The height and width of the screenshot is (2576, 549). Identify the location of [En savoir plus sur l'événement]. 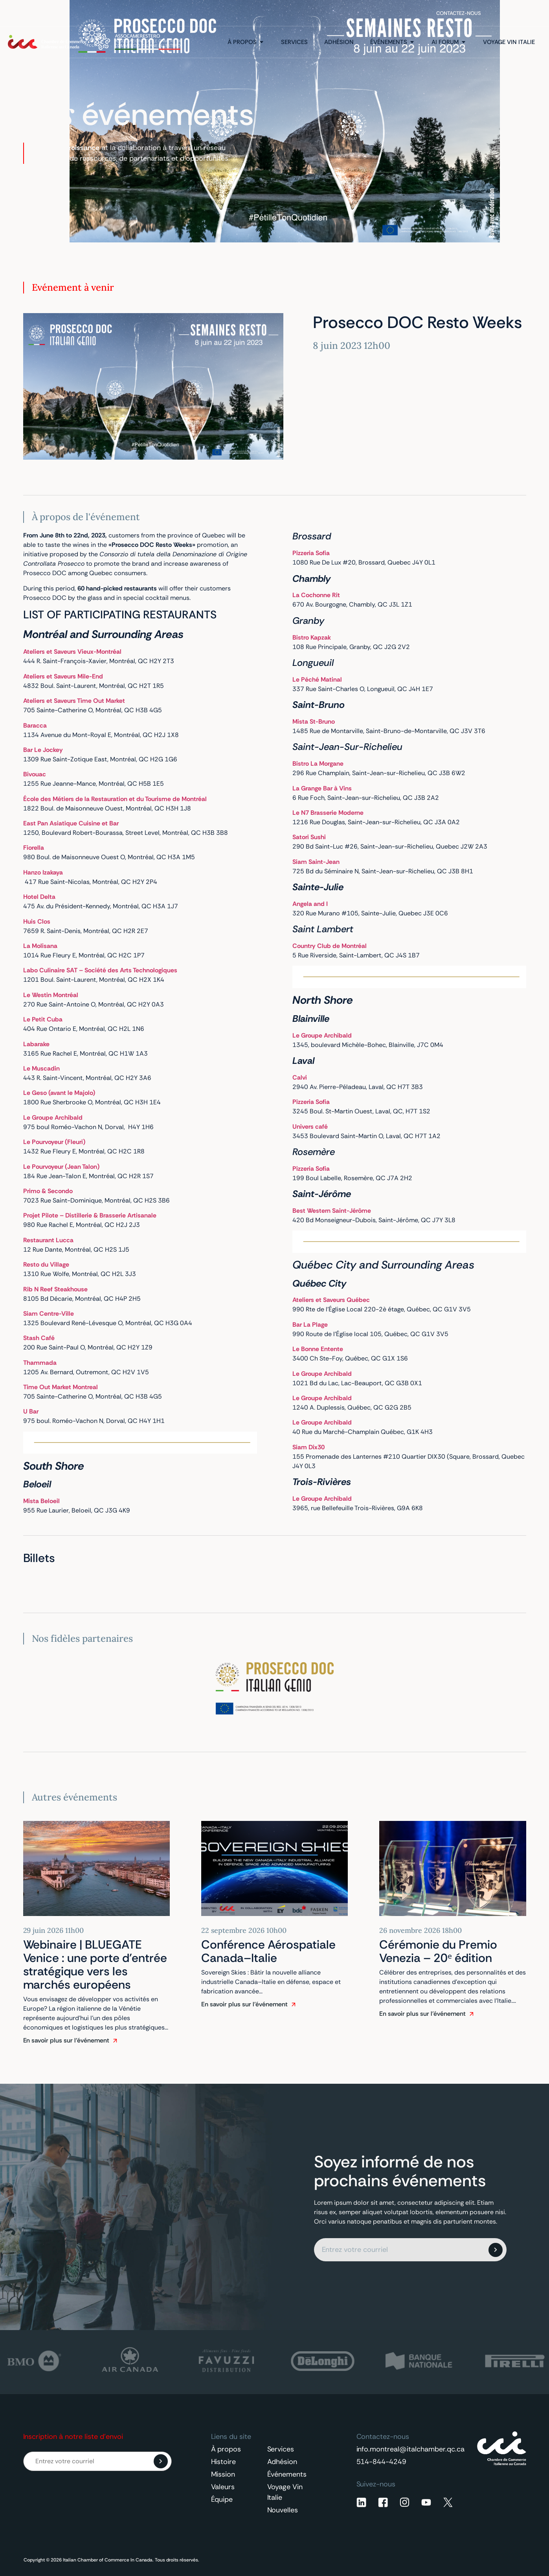
(115, 2040).